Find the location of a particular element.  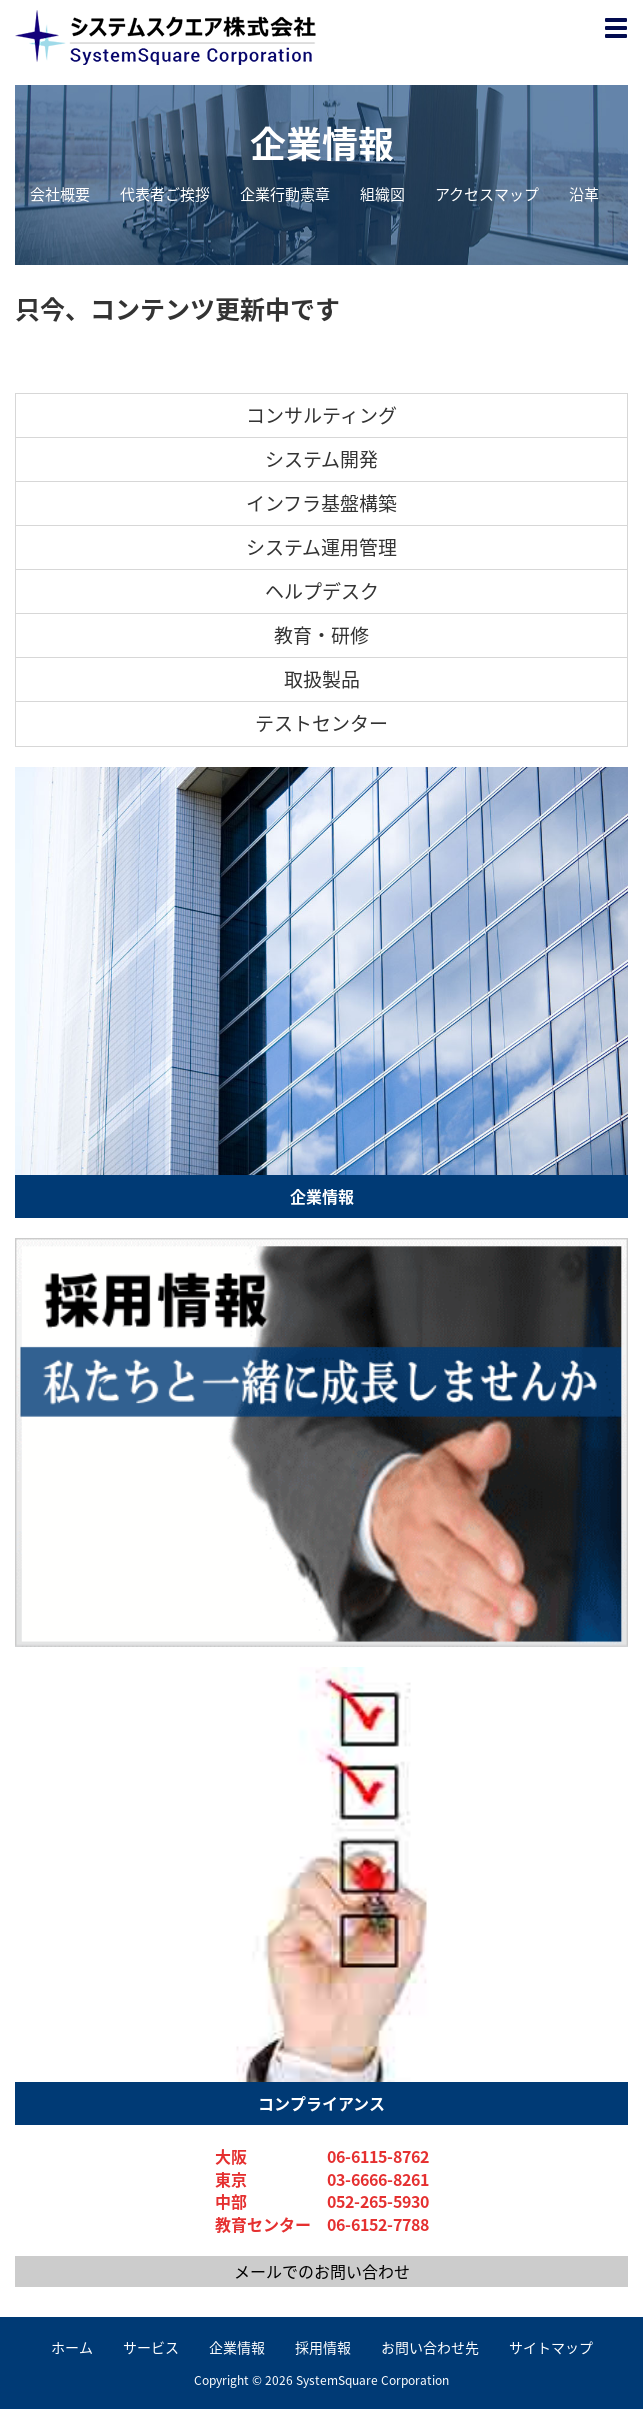

教育センター 06-6152-7788 is located at coordinates (322, 2224).